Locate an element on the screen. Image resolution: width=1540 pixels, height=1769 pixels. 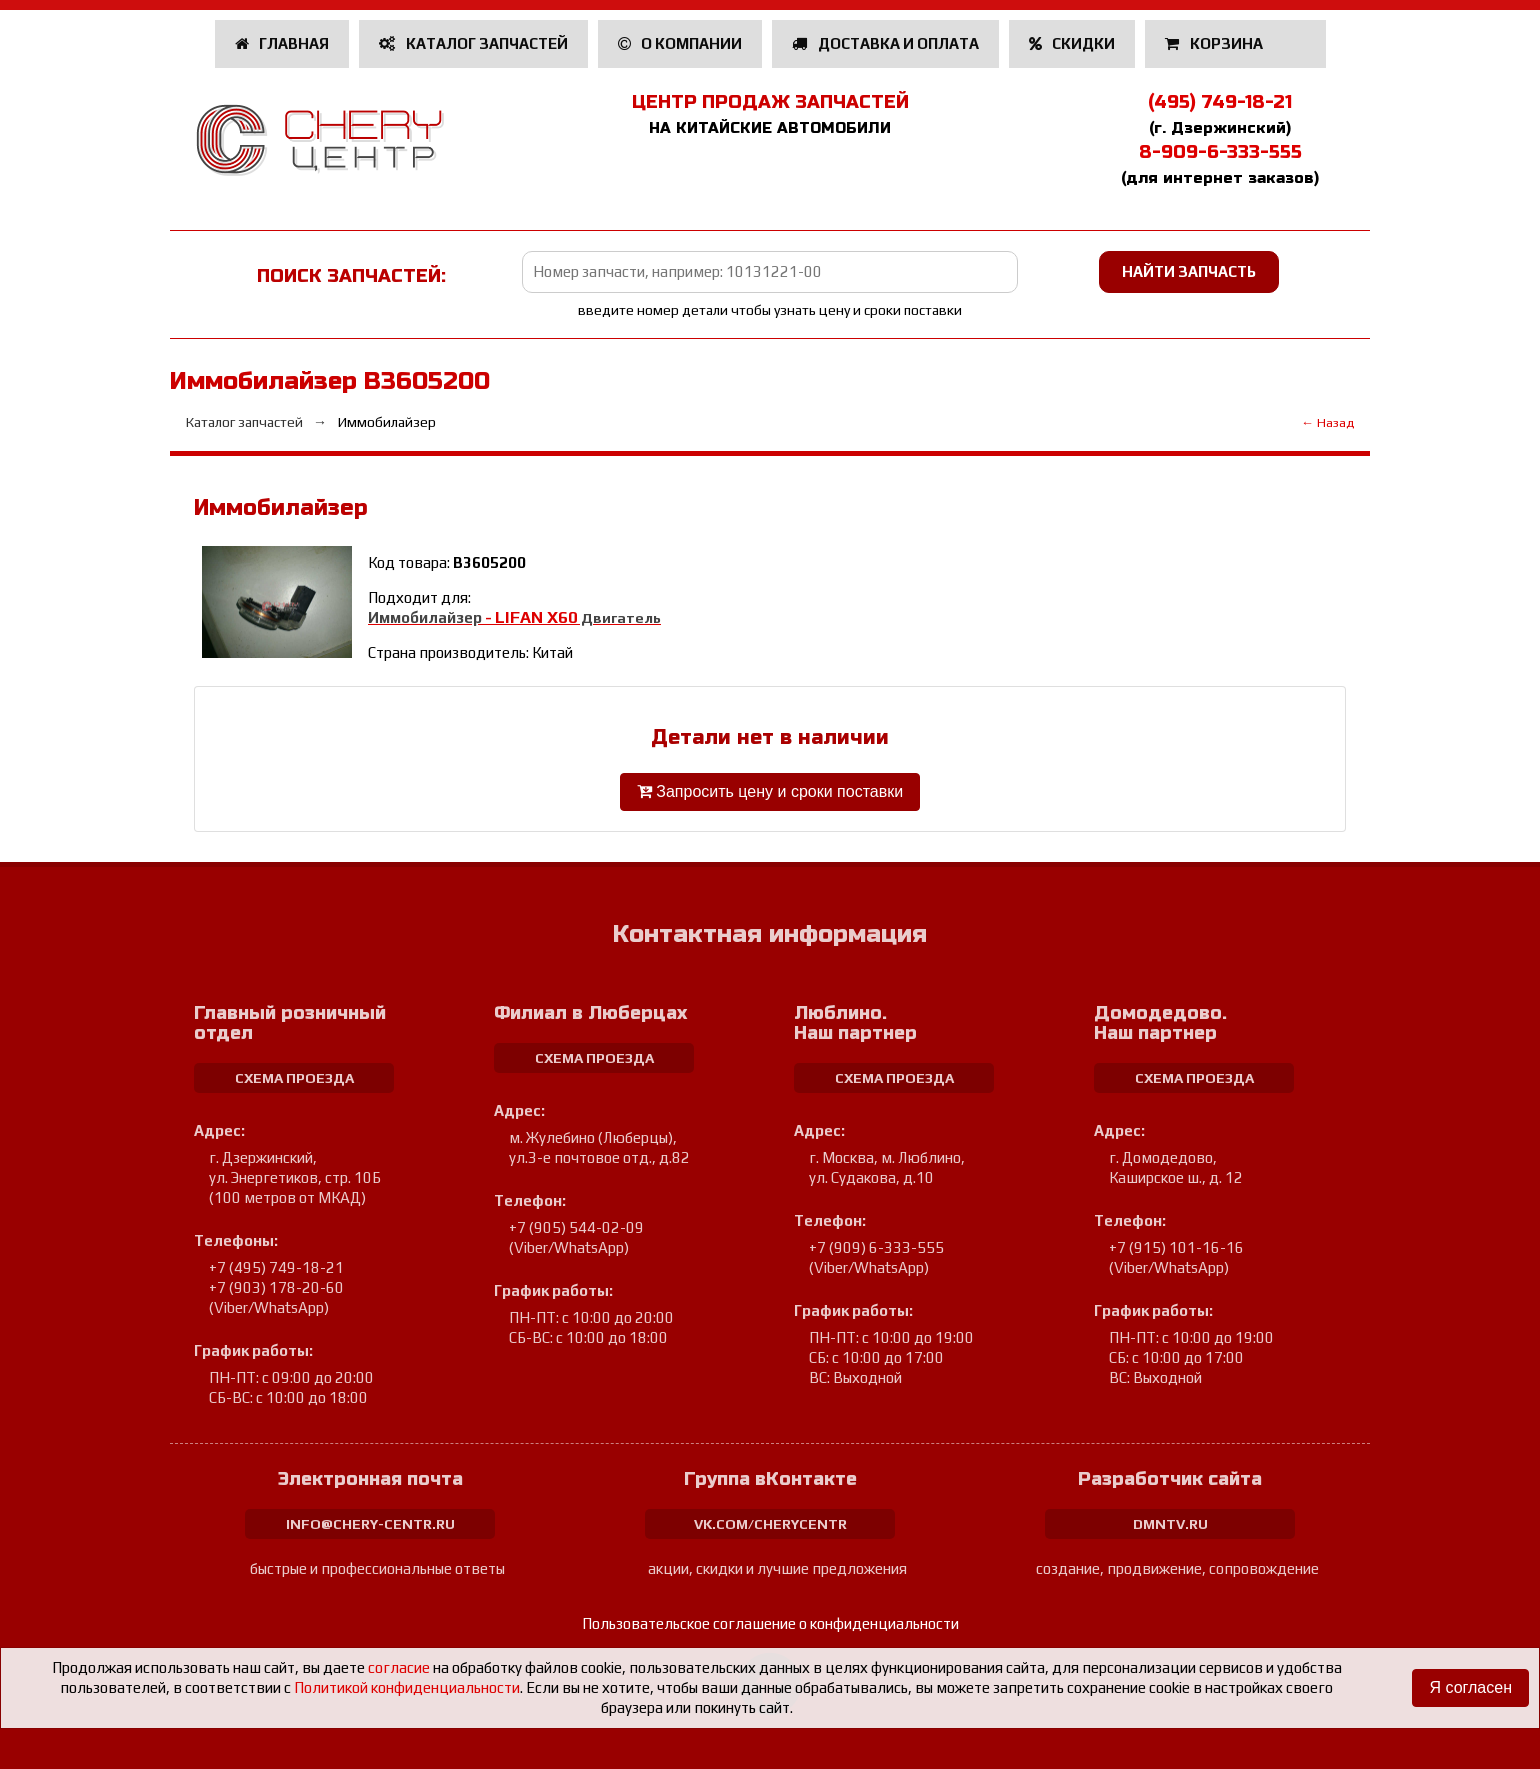
схема проезда is located at coordinates (294, 1078).